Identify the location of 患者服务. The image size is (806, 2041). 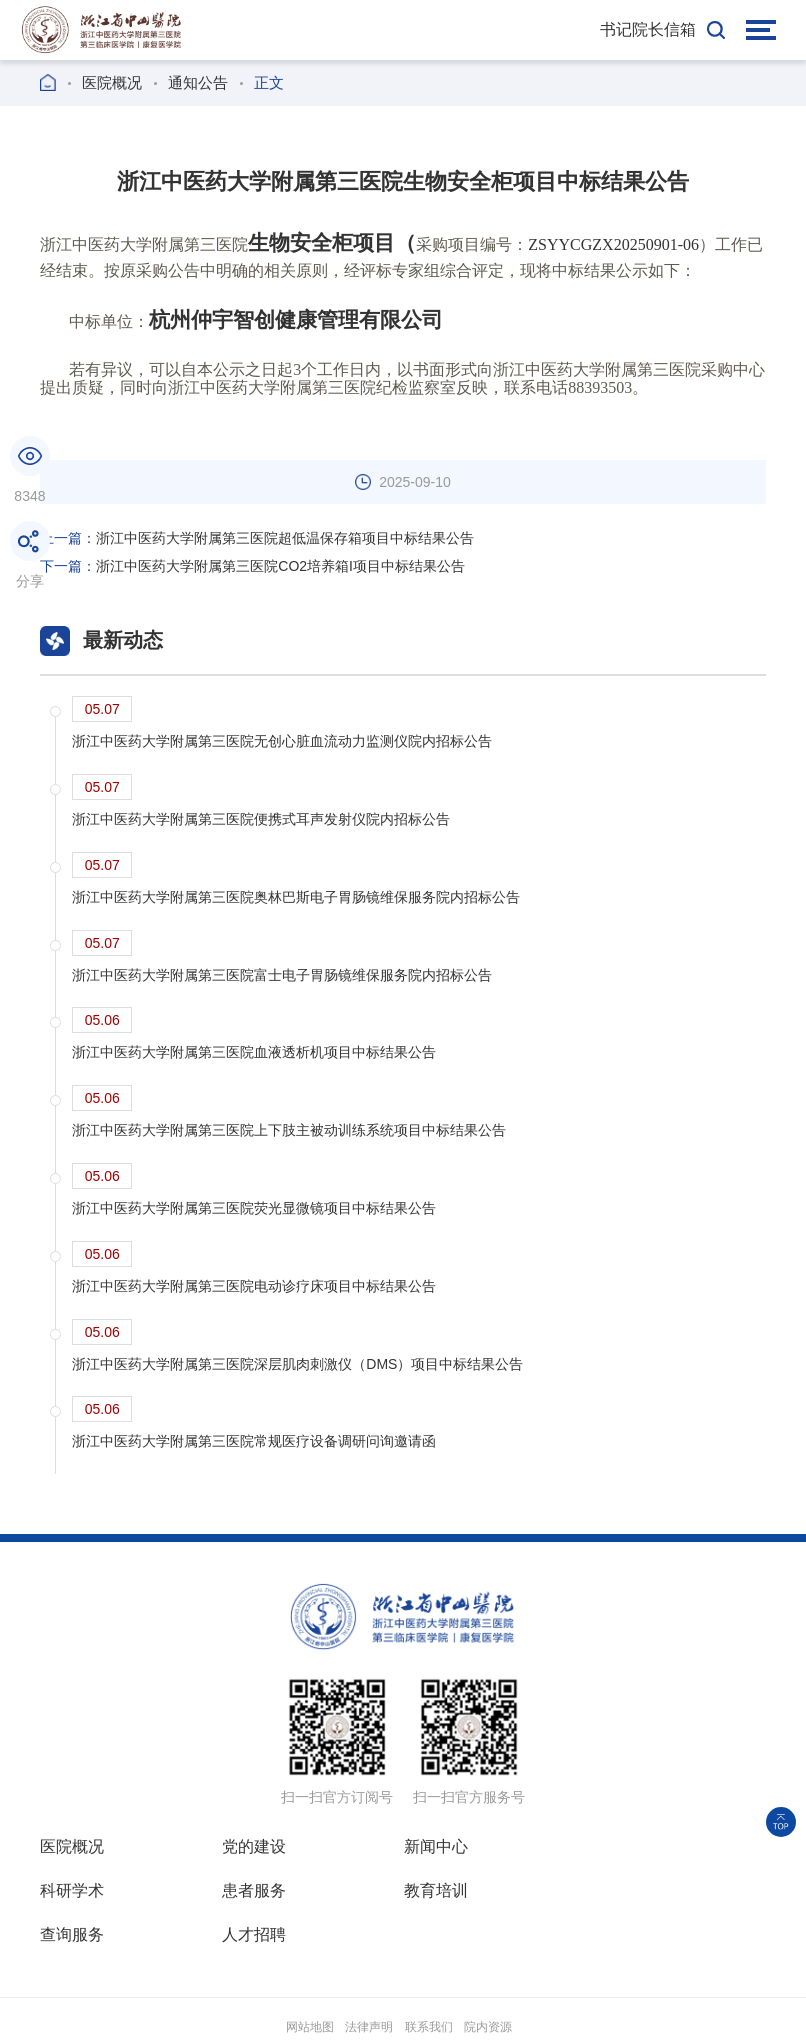
(72, 1891).